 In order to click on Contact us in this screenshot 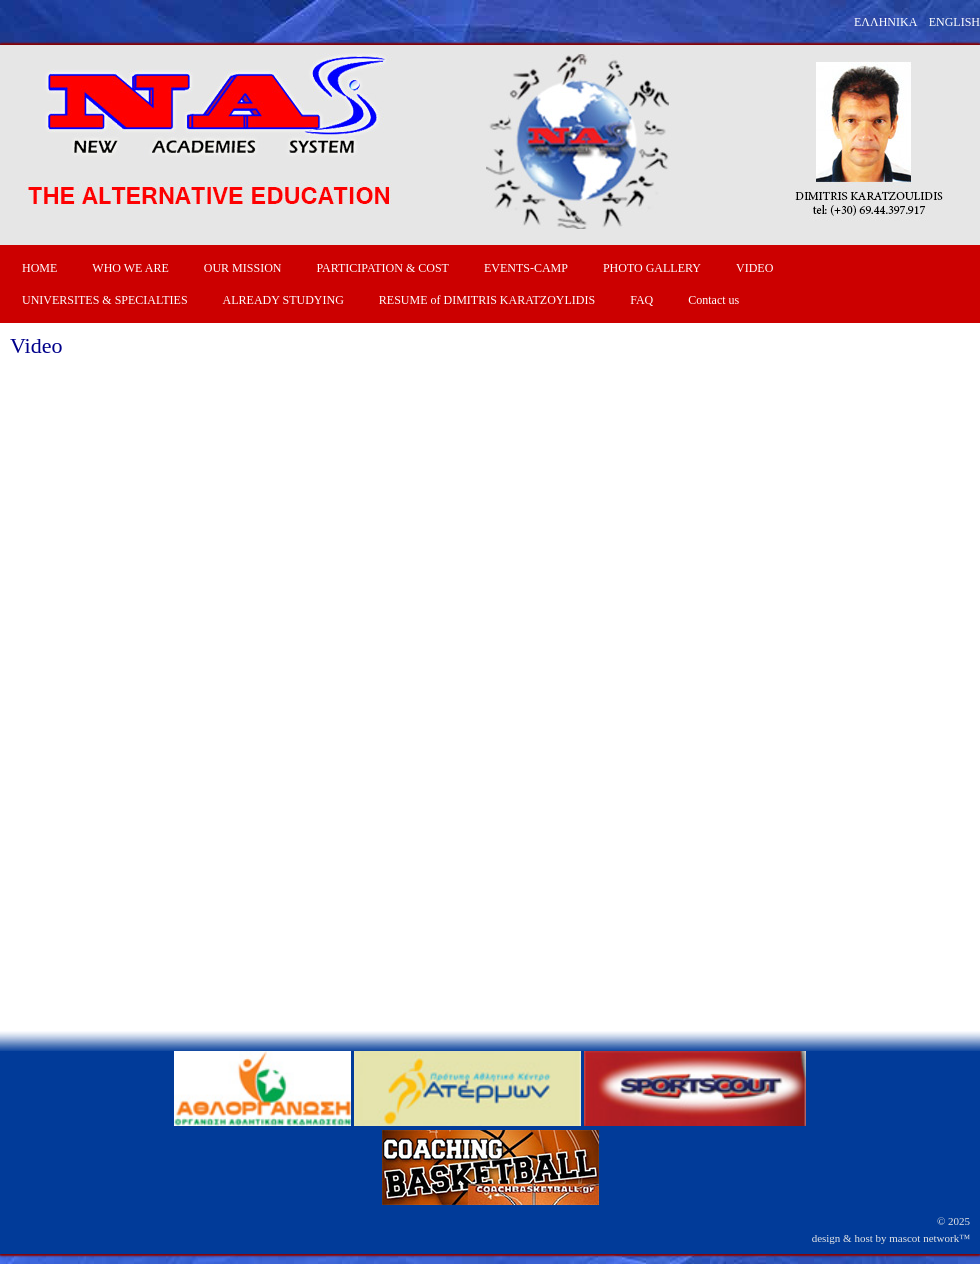, I will do `click(713, 300)`.